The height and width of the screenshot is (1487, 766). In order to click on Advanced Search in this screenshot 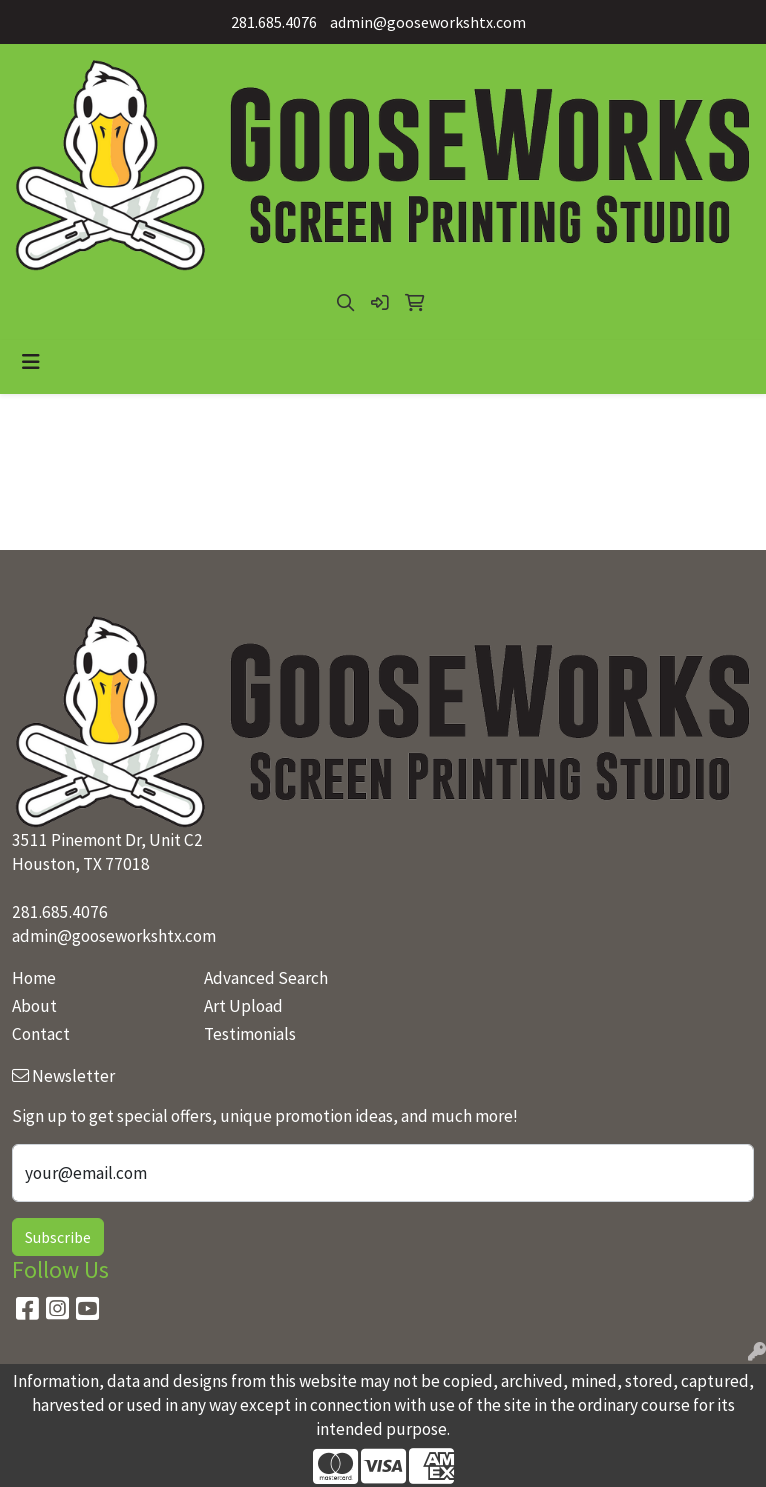, I will do `click(266, 978)`.